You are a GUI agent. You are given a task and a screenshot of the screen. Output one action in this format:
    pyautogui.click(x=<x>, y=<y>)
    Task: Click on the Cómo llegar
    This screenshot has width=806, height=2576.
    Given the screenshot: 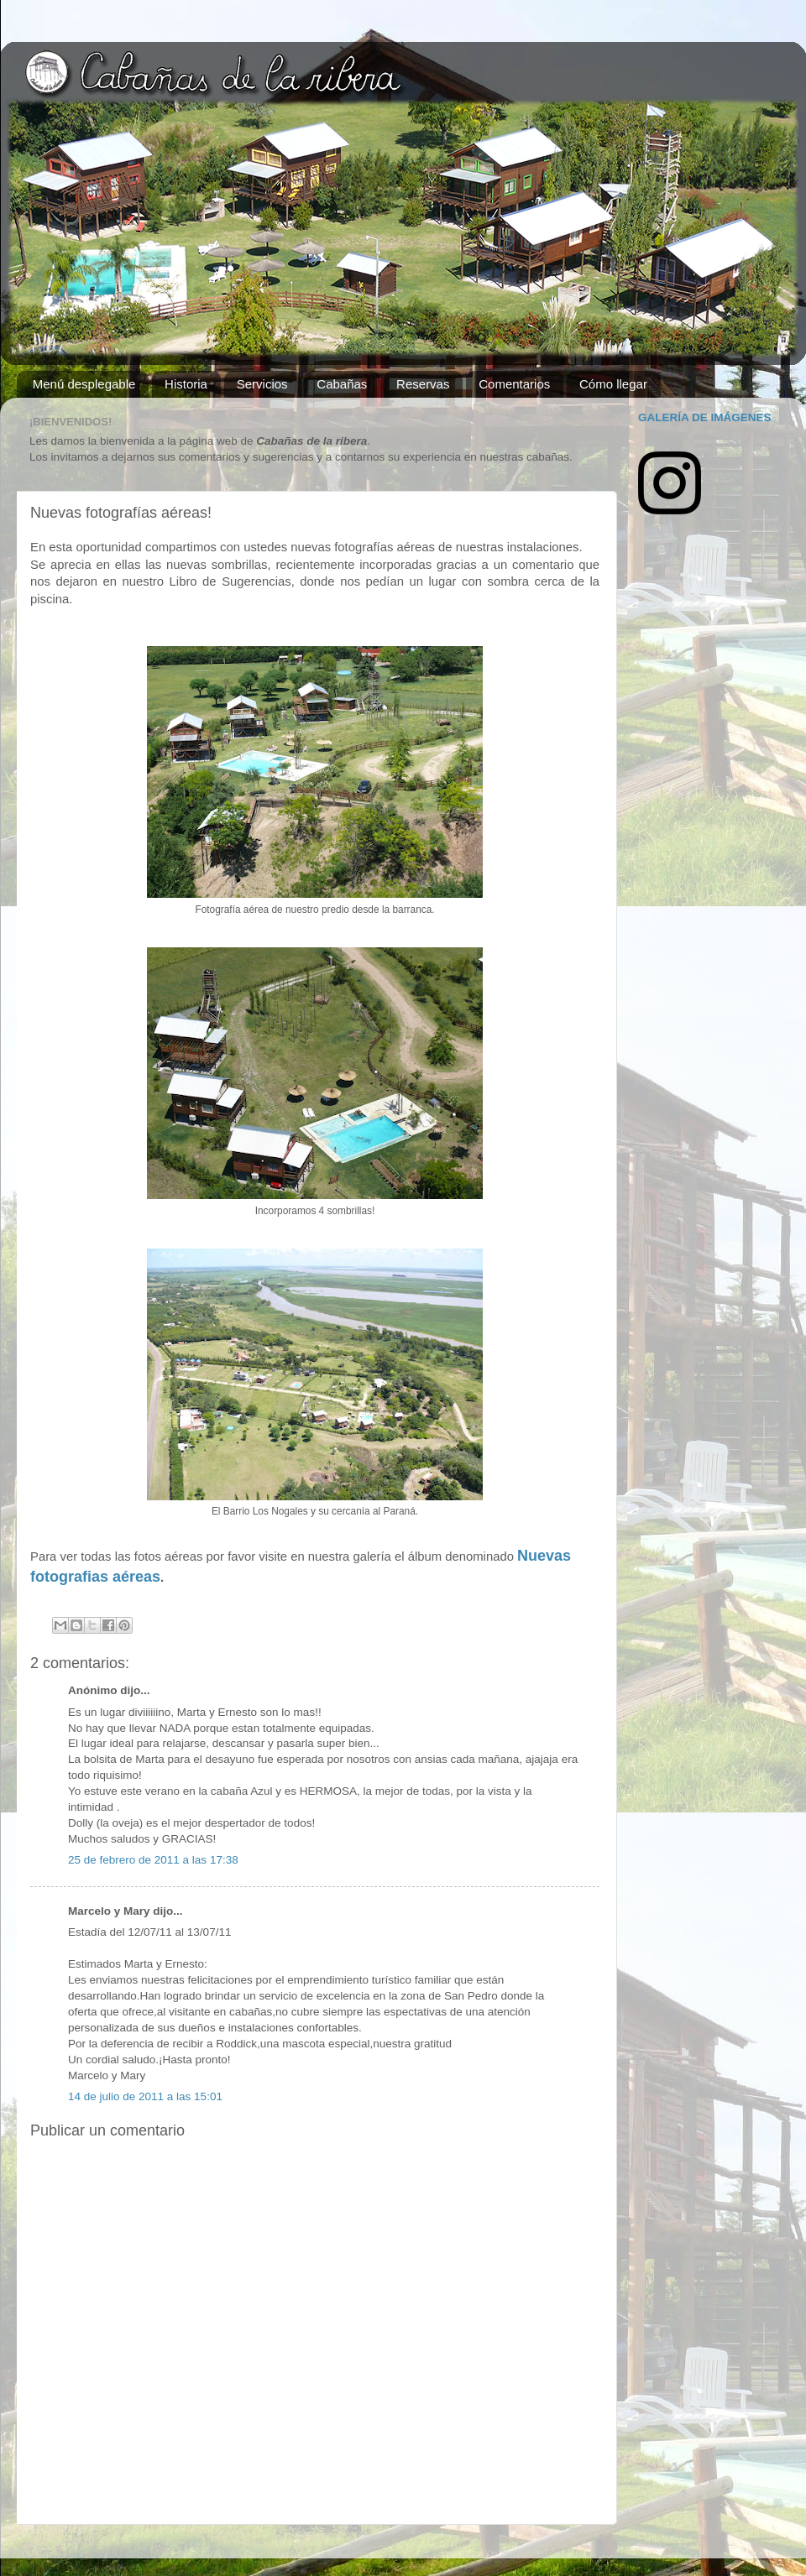 What is the action you would take?
    pyautogui.click(x=613, y=384)
    